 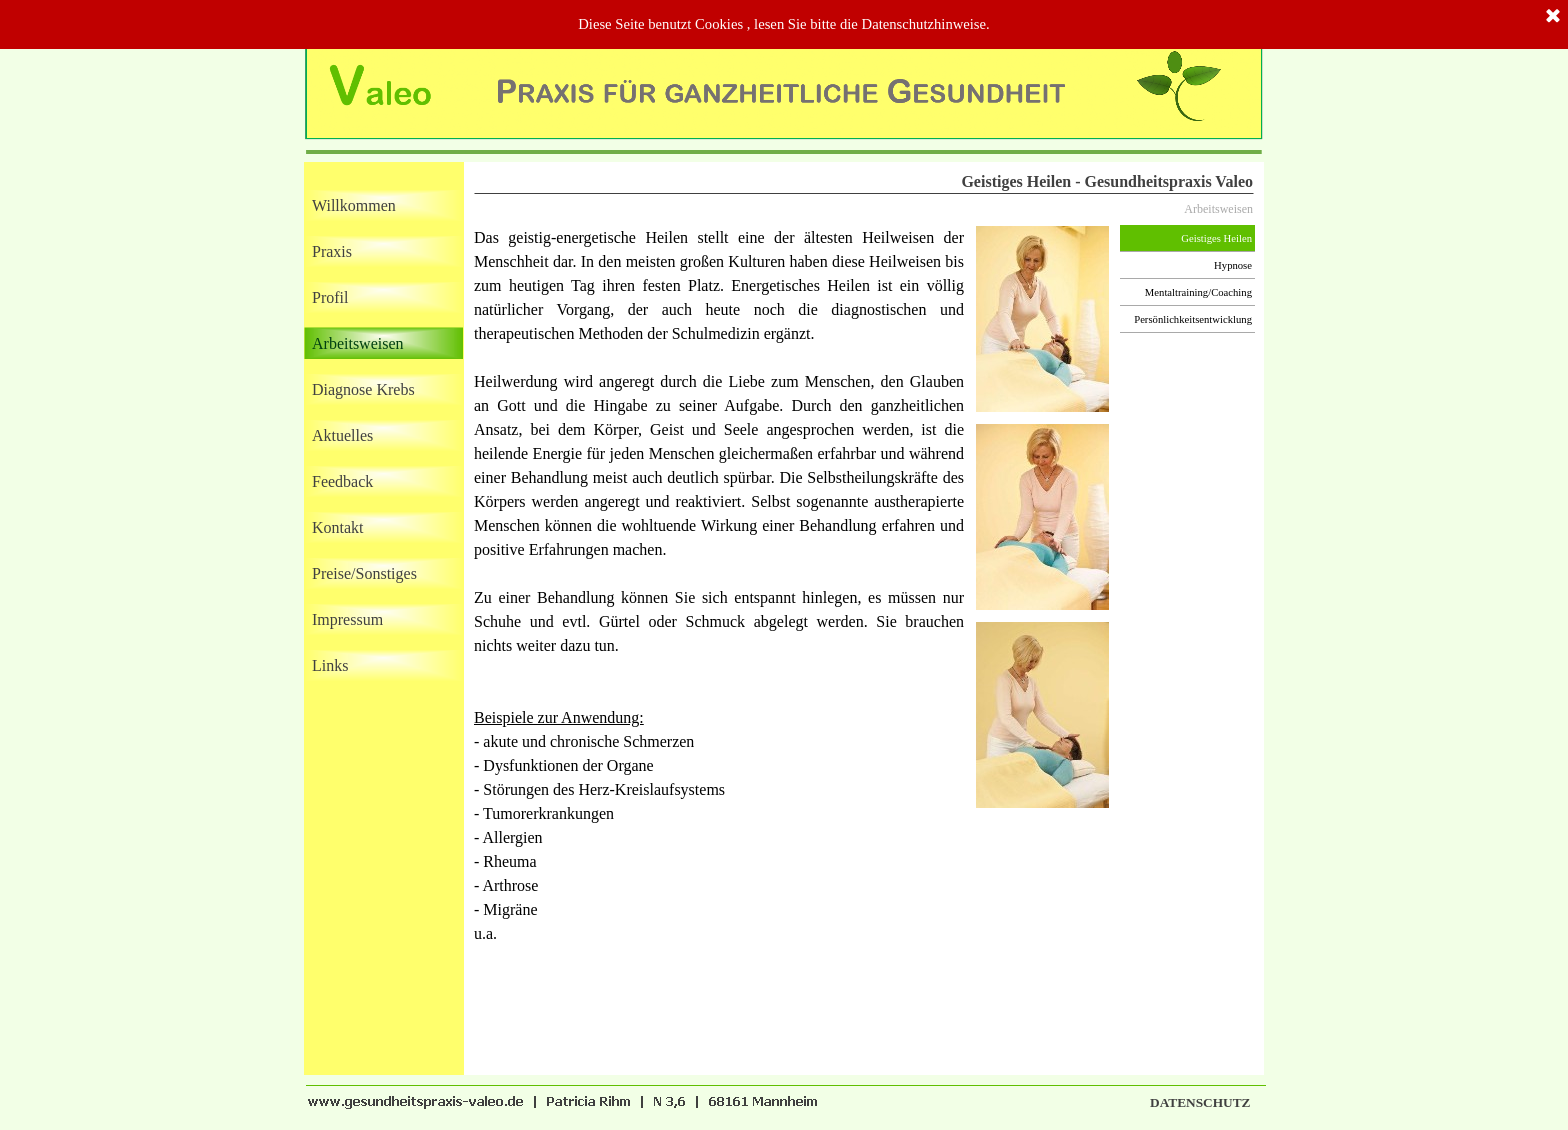 I want to click on Links, so click(x=330, y=665).